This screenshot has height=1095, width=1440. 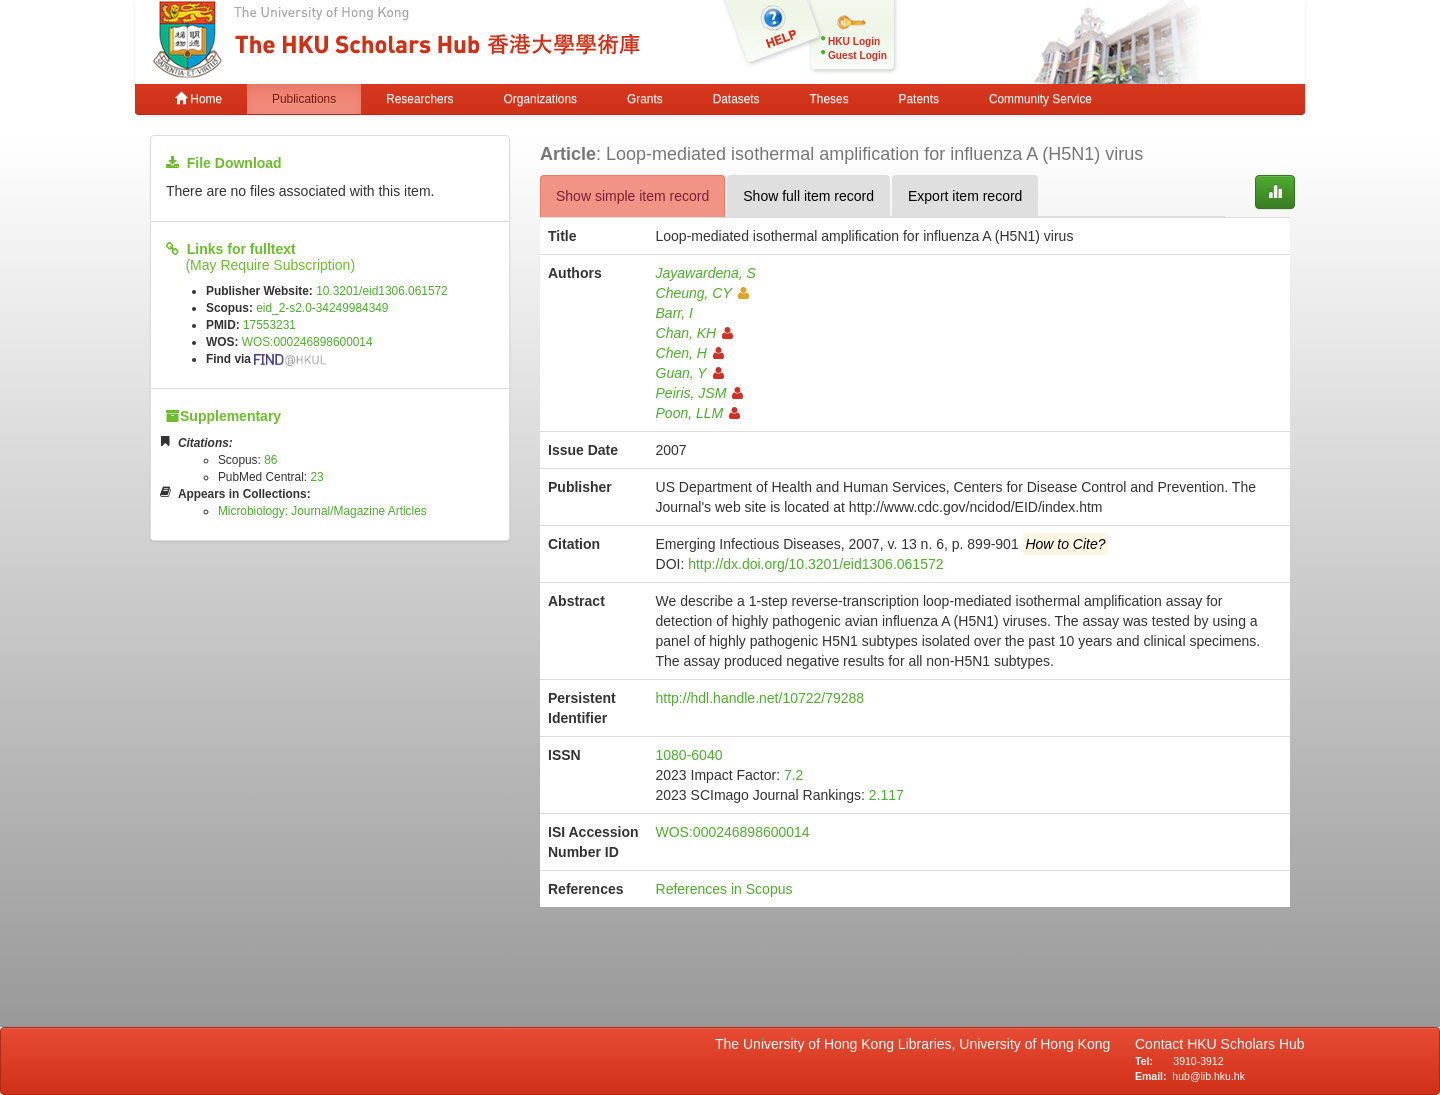 I want to click on Cheung, CY, so click(x=702, y=293).